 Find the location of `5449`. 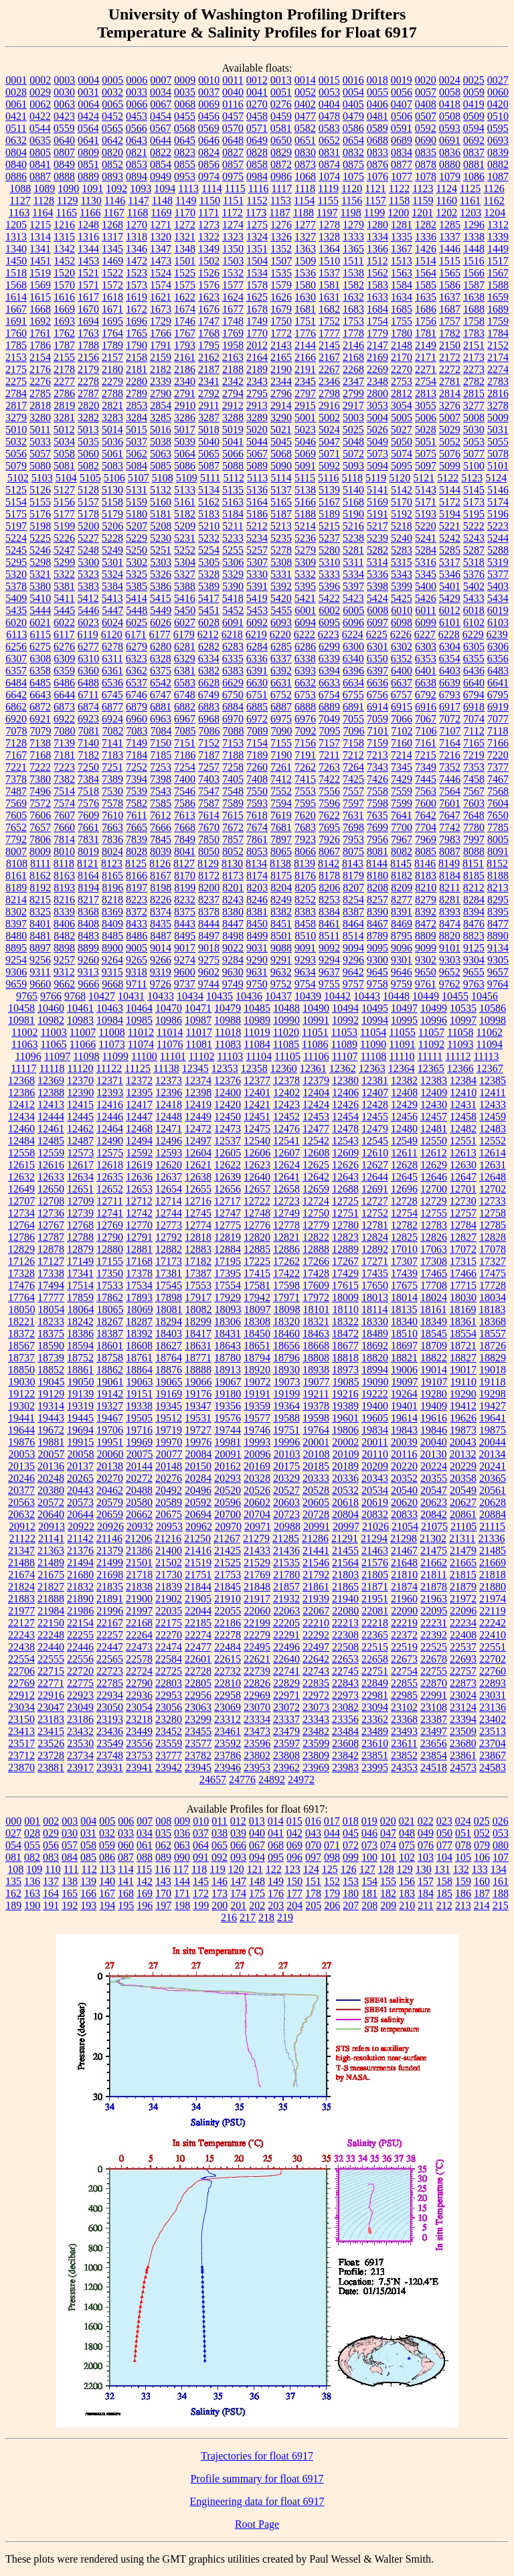

5449 is located at coordinates (160, 610).